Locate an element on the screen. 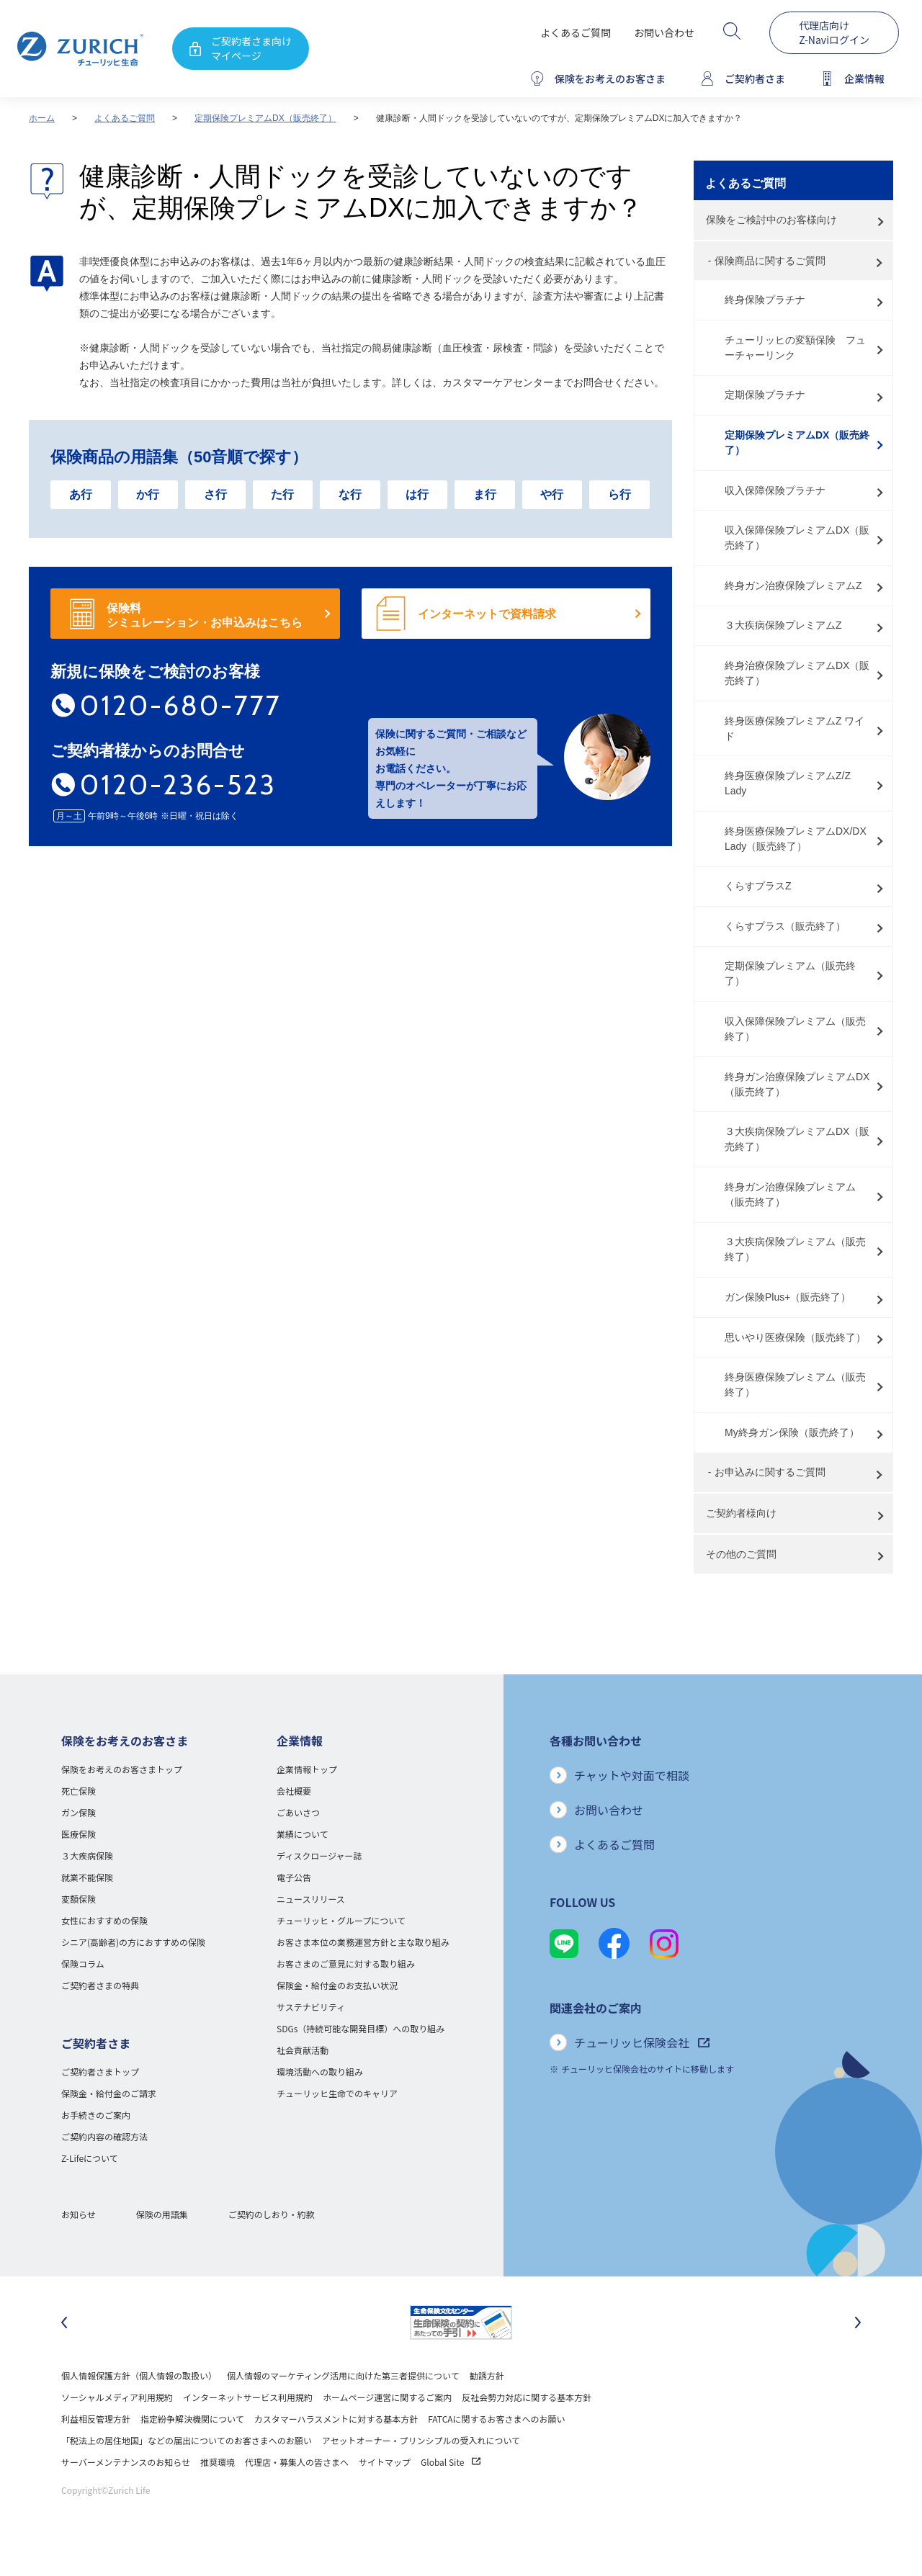  「税法上の居住地国」などの届出についてのお客さまへのお願い is located at coordinates (186, 2440).